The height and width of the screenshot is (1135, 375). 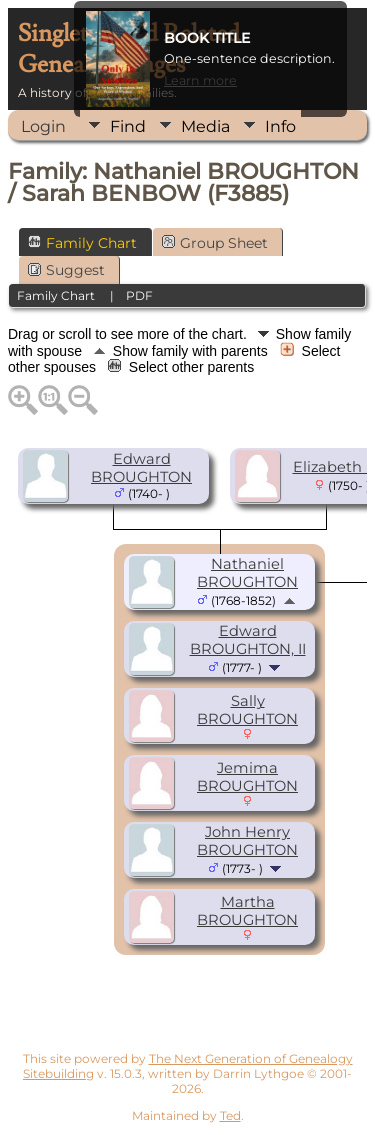 I want to click on Find, so click(x=128, y=126).